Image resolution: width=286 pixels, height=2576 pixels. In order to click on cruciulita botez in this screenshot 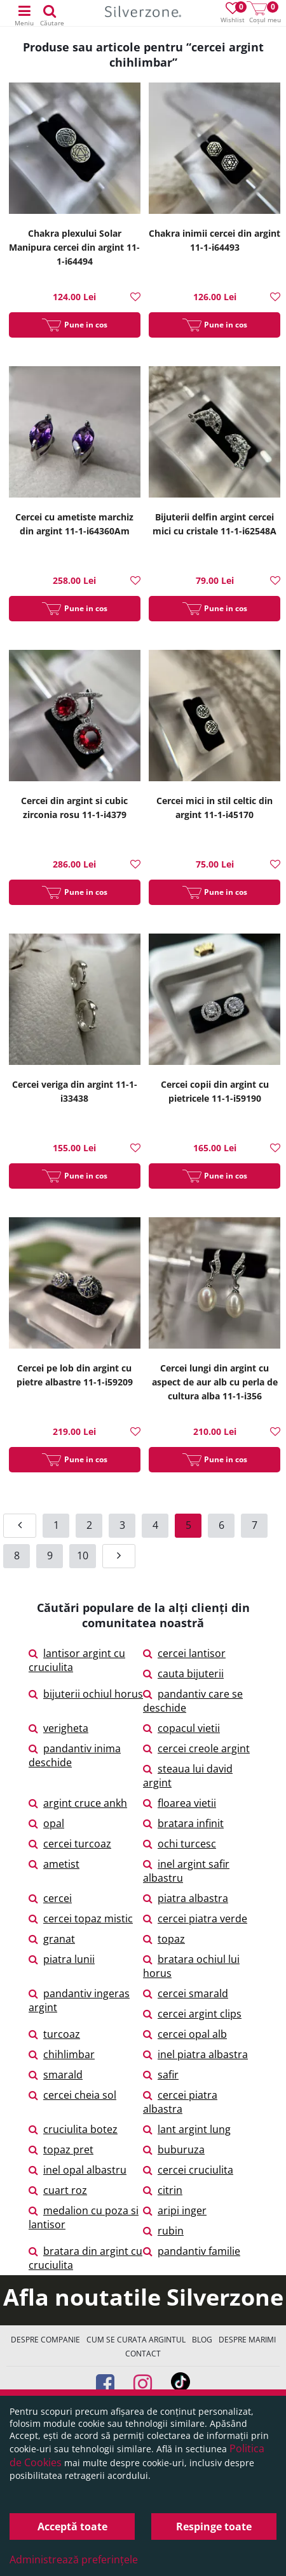, I will do `click(73, 2129)`.